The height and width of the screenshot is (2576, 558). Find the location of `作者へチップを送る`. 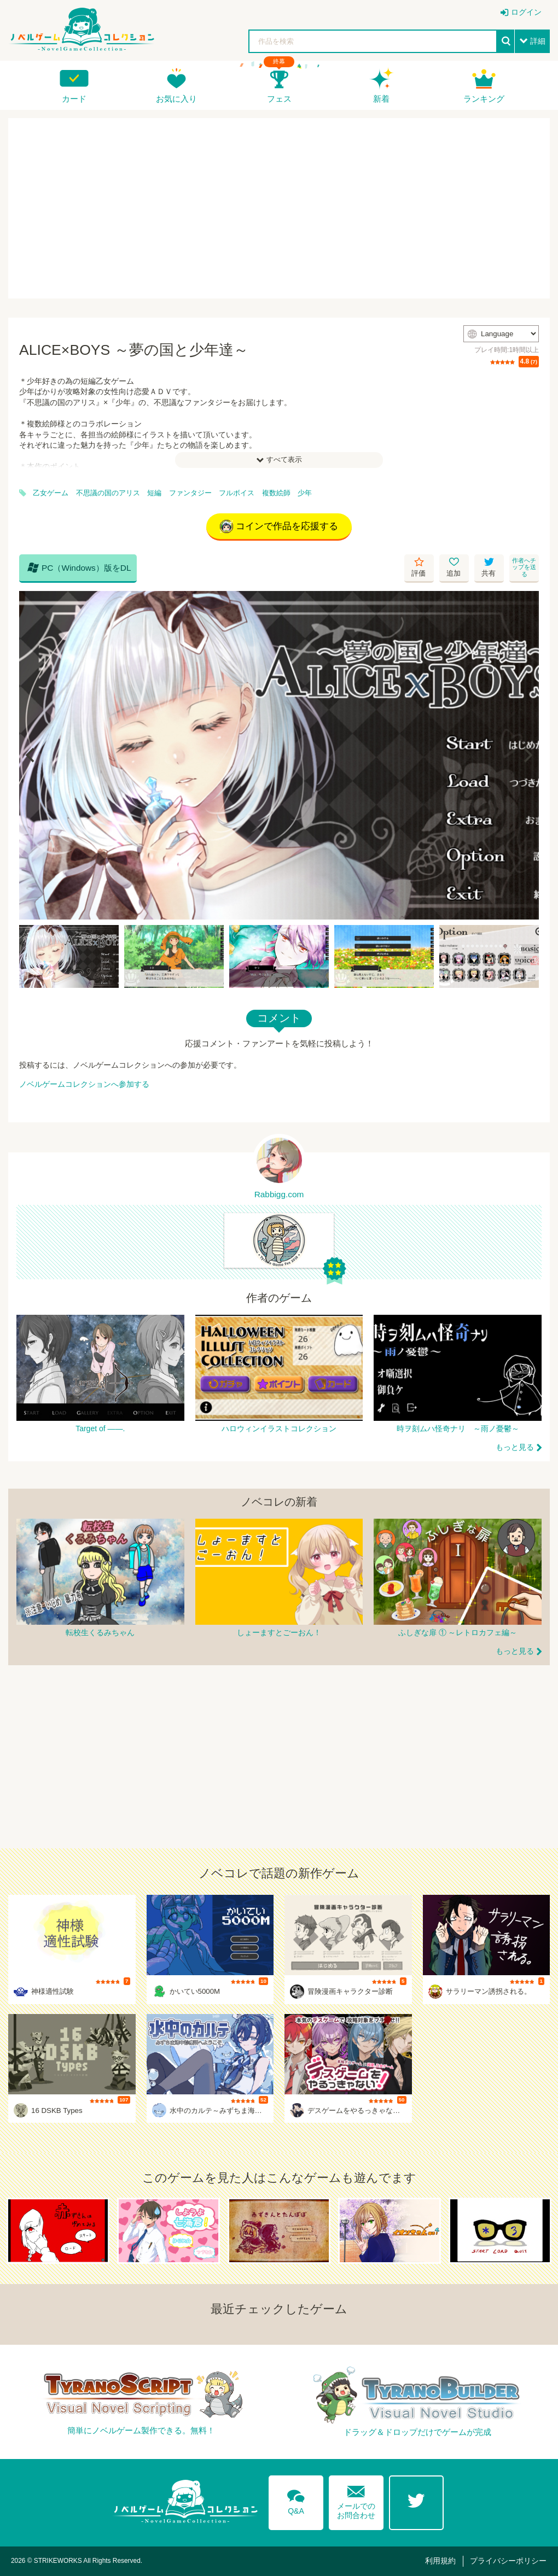

作者へチップを送る is located at coordinates (524, 567).